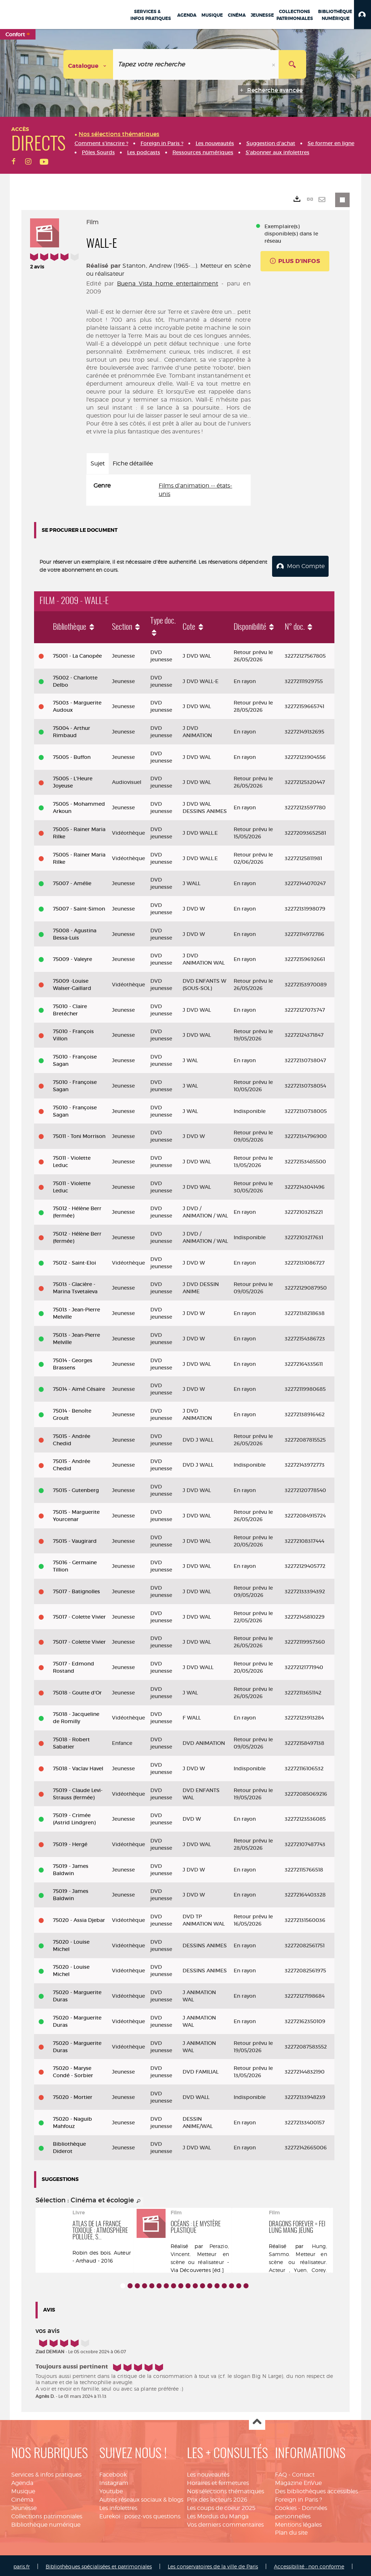 The width and height of the screenshot is (371, 2576). I want to click on Collections patrimoniales, so click(46, 2514).